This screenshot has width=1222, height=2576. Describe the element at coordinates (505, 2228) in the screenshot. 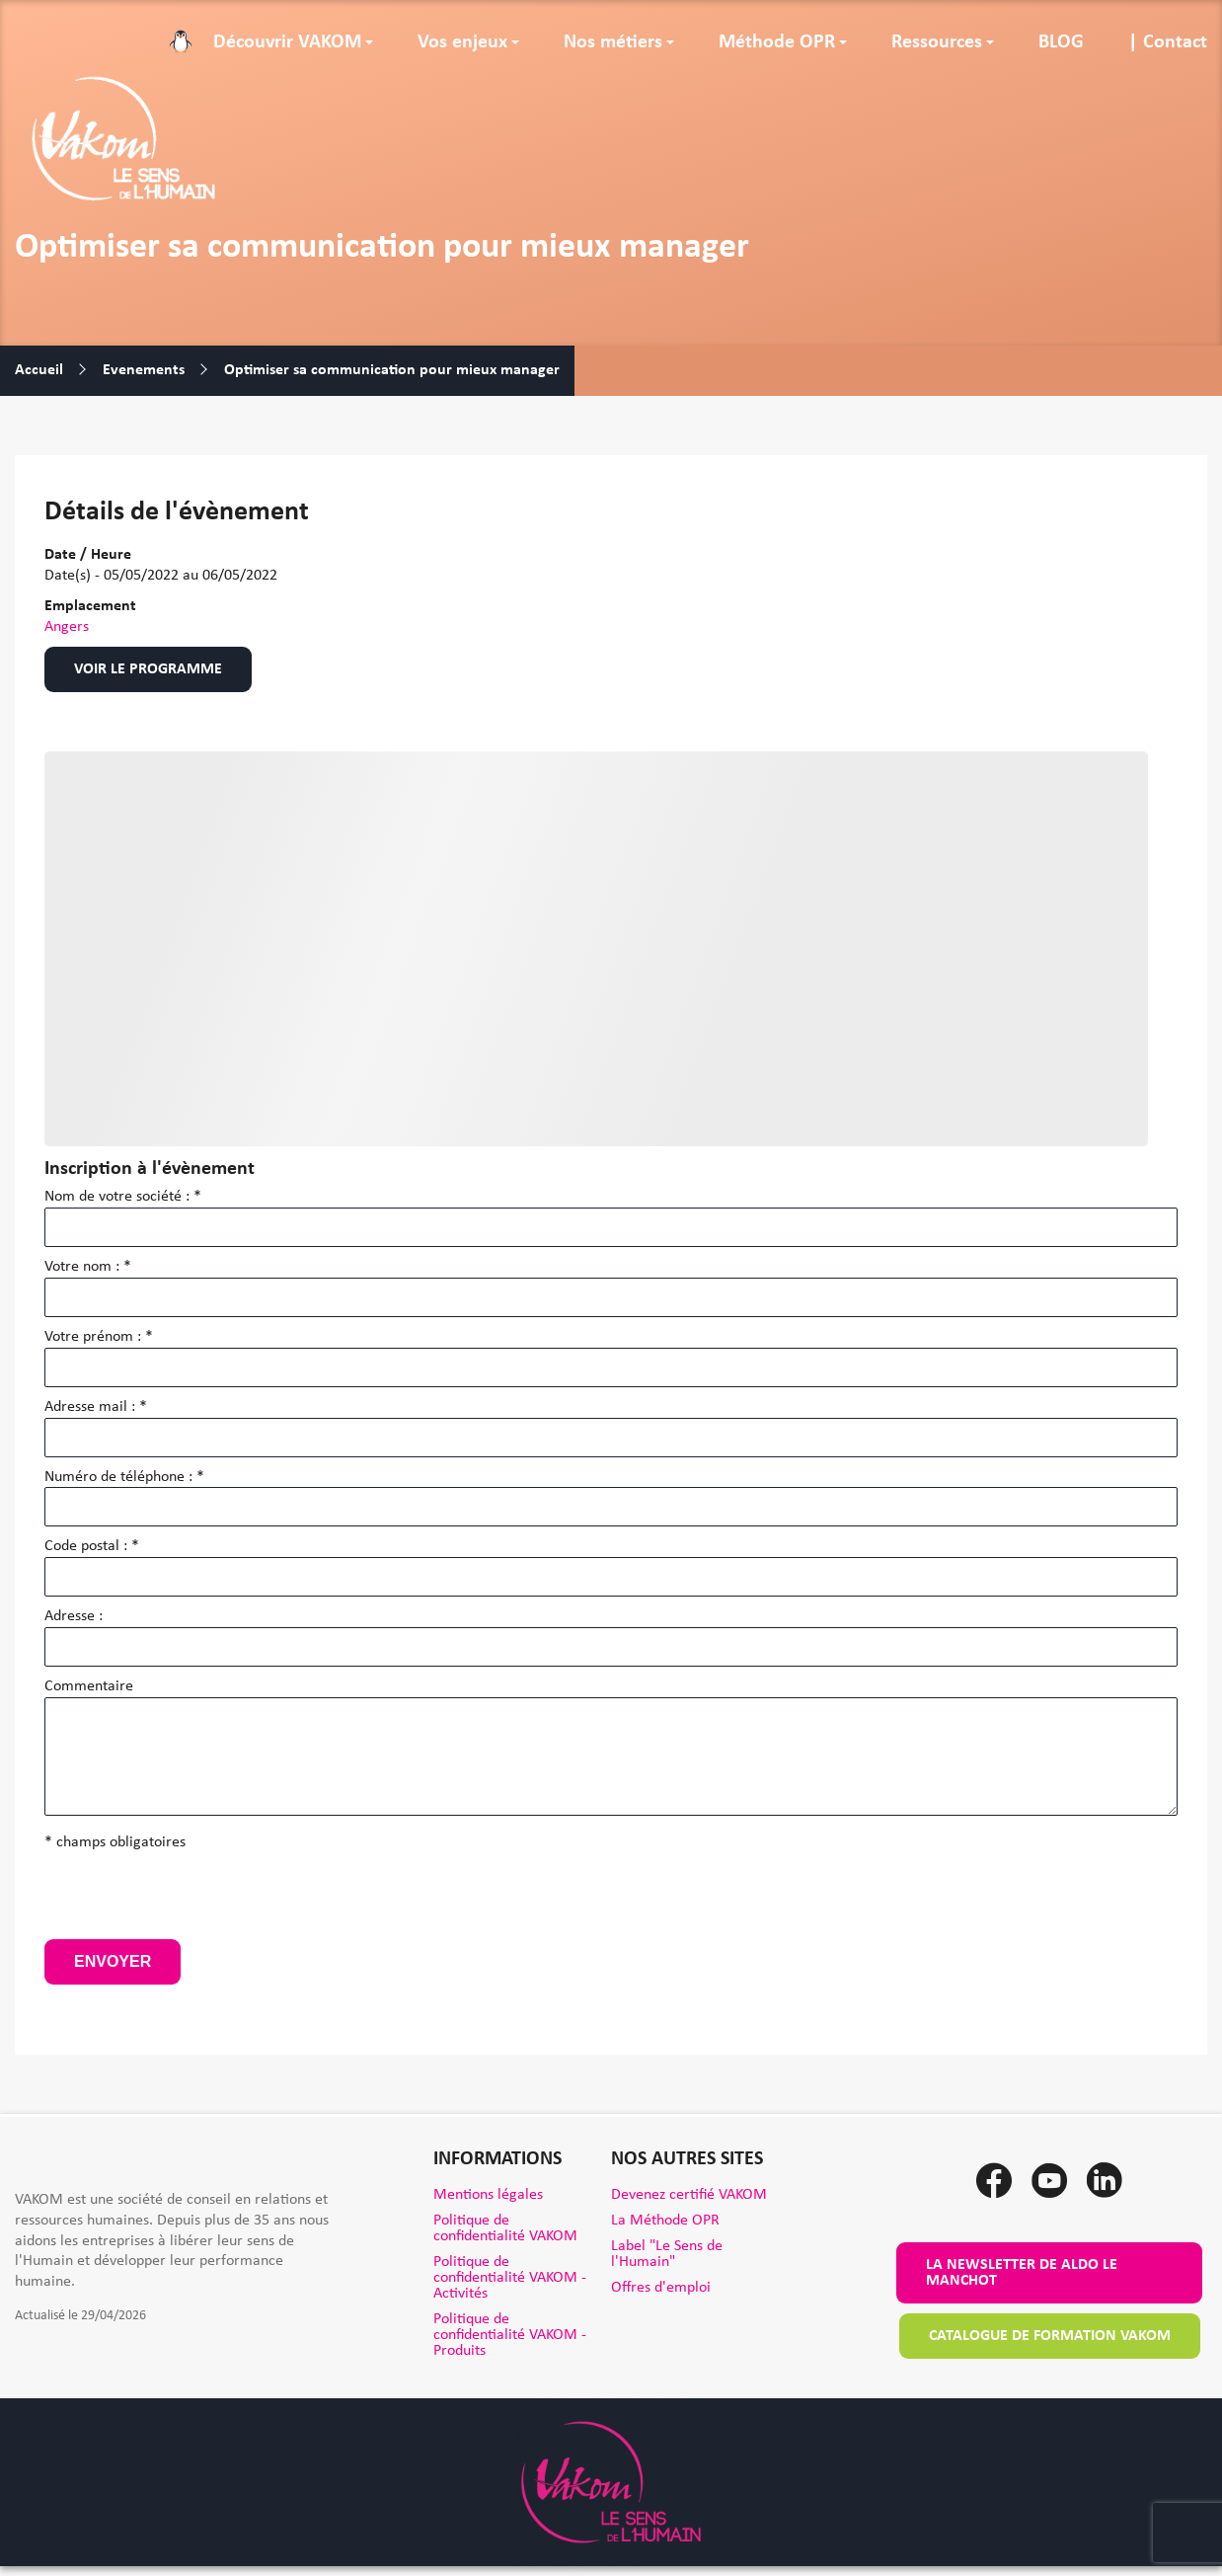

I see `Politique de confidentialité VAKOM` at that location.